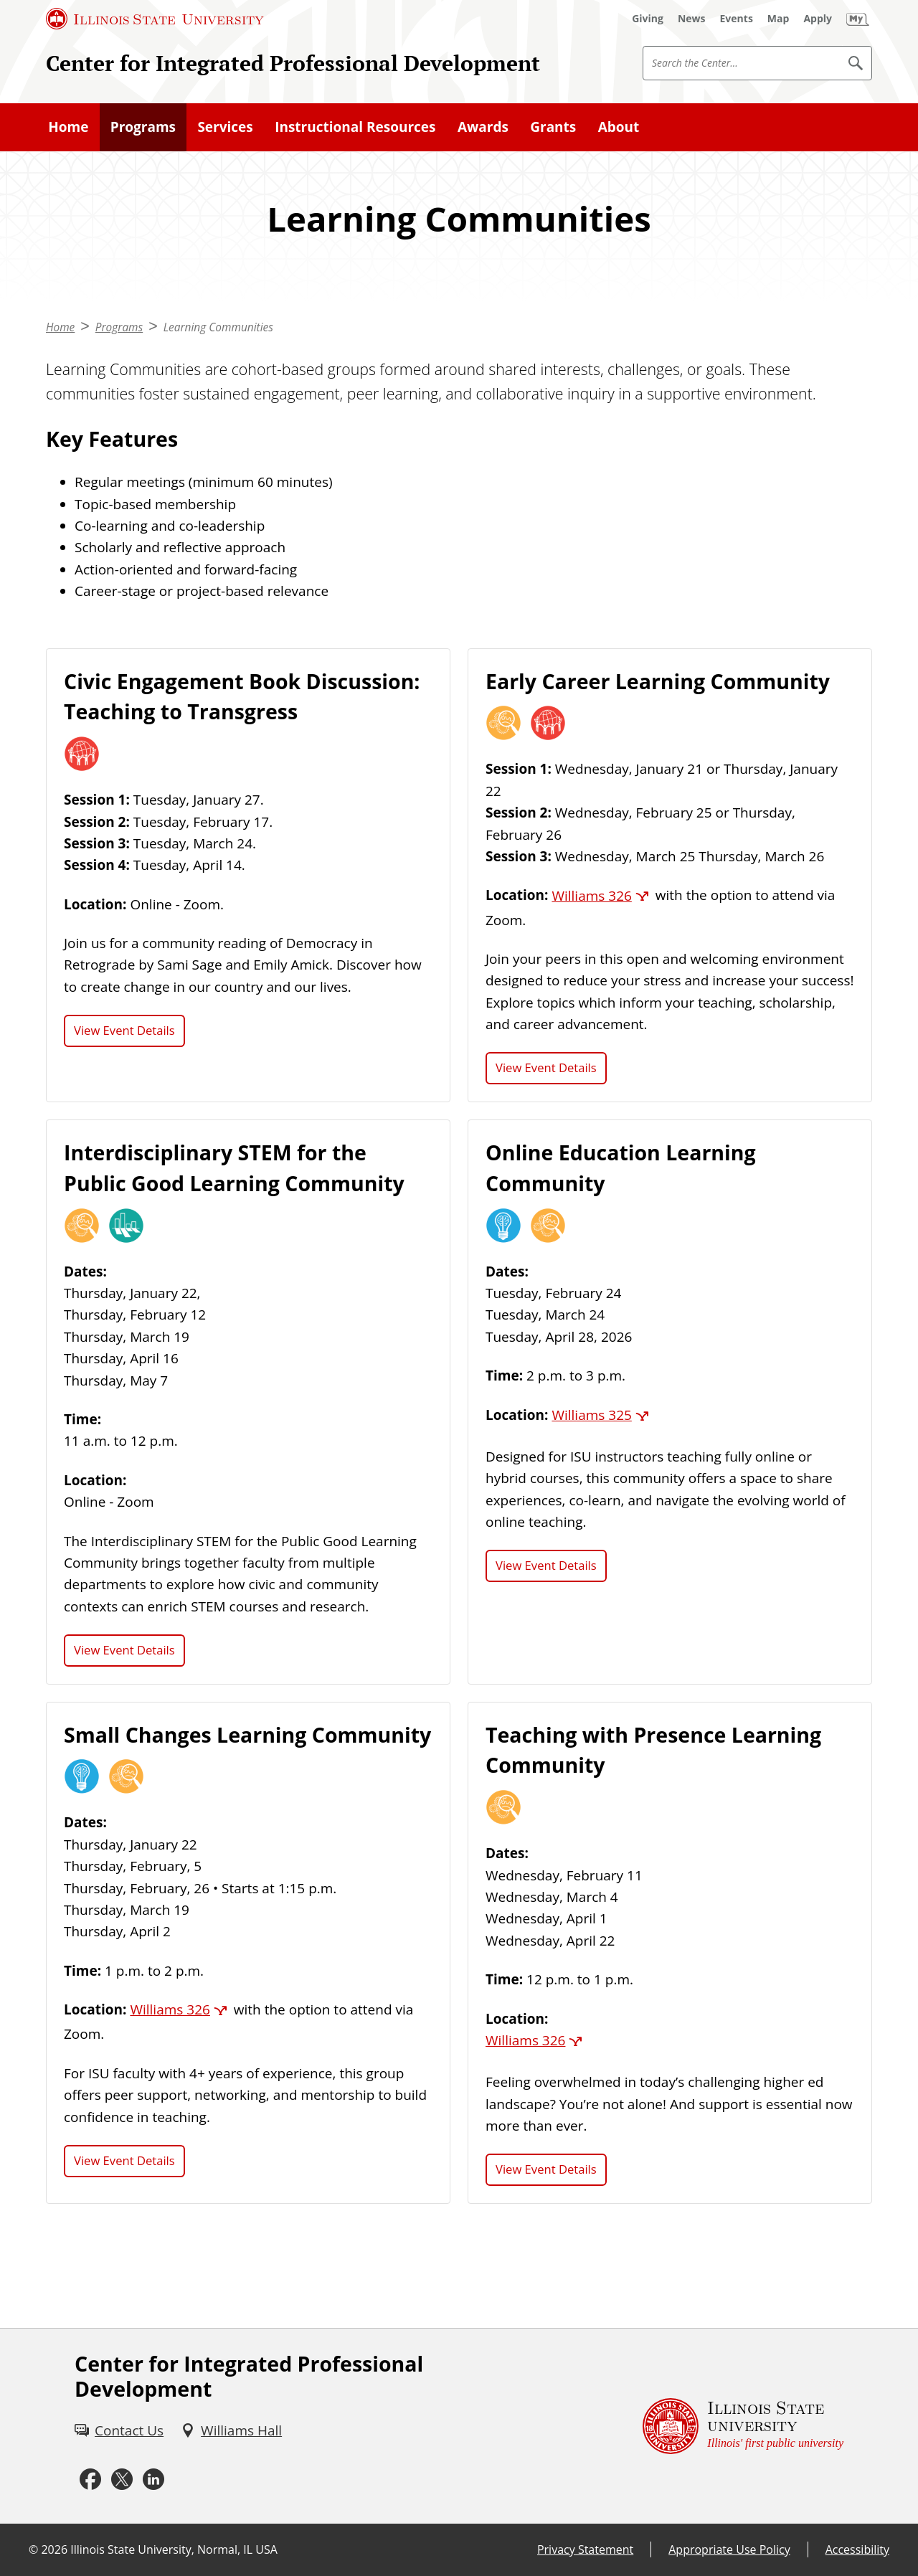 The height and width of the screenshot is (2576, 918). I want to click on Illinois State University, Normal, IL USA [Illinois State University, Normal, IL USA (External)], so click(174, 2549).